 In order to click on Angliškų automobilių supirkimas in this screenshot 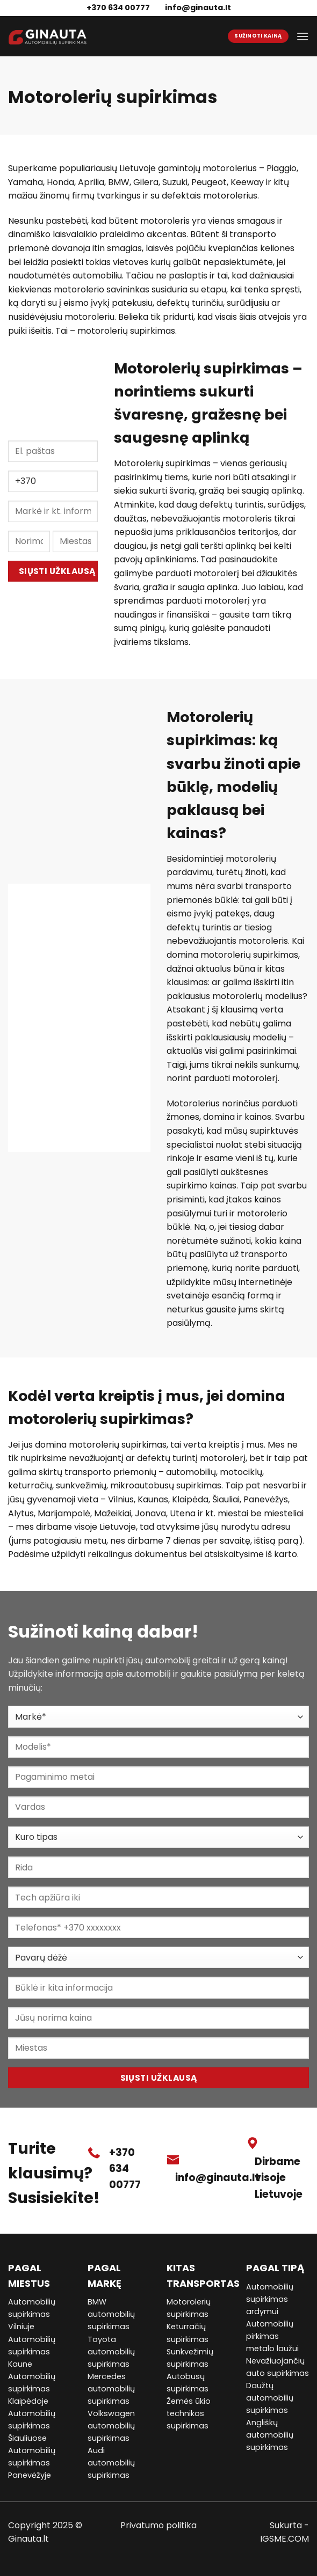, I will do `click(269, 2435)`.